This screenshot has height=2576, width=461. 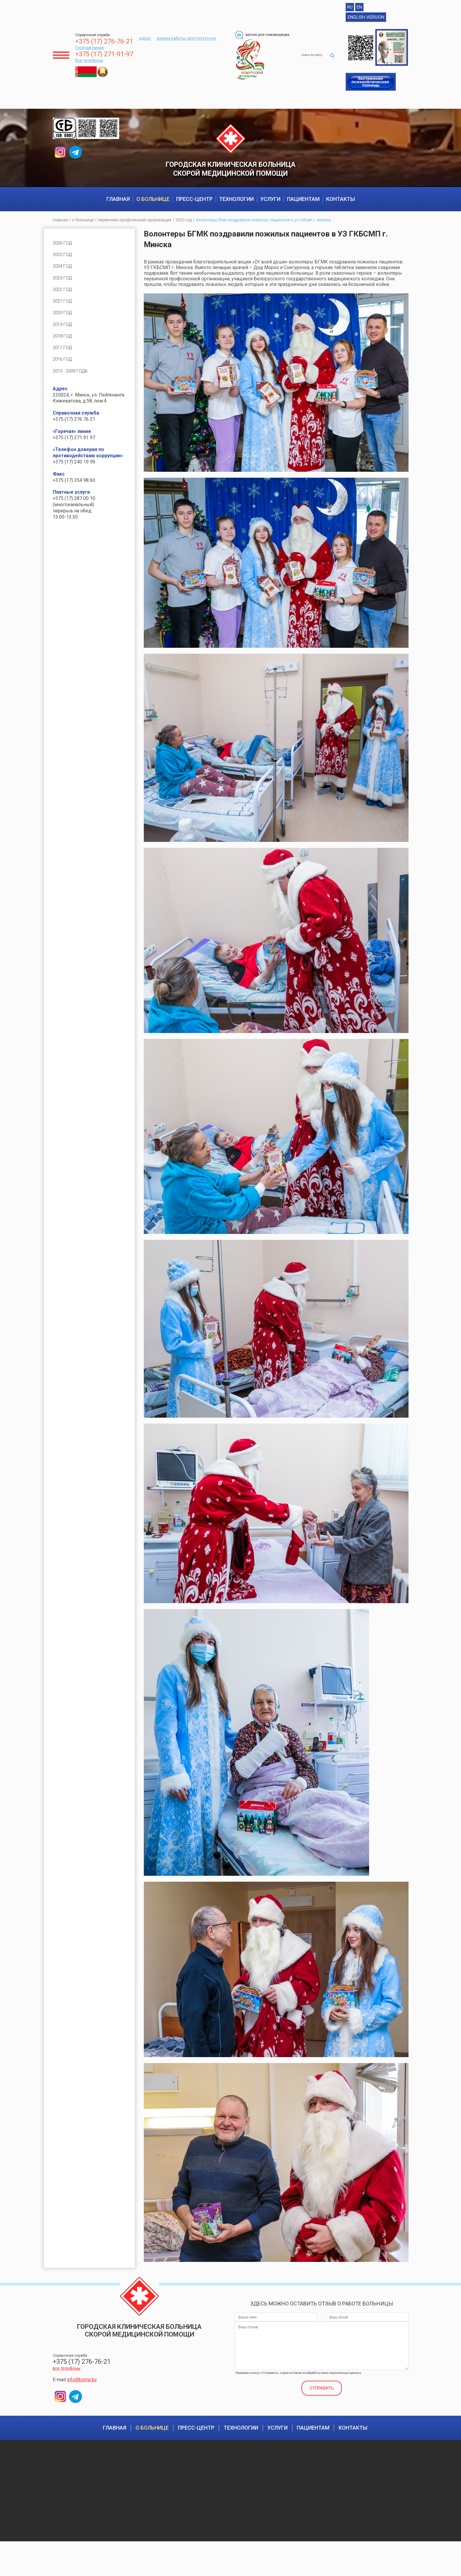 I want to click on RU, so click(x=349, y=7).